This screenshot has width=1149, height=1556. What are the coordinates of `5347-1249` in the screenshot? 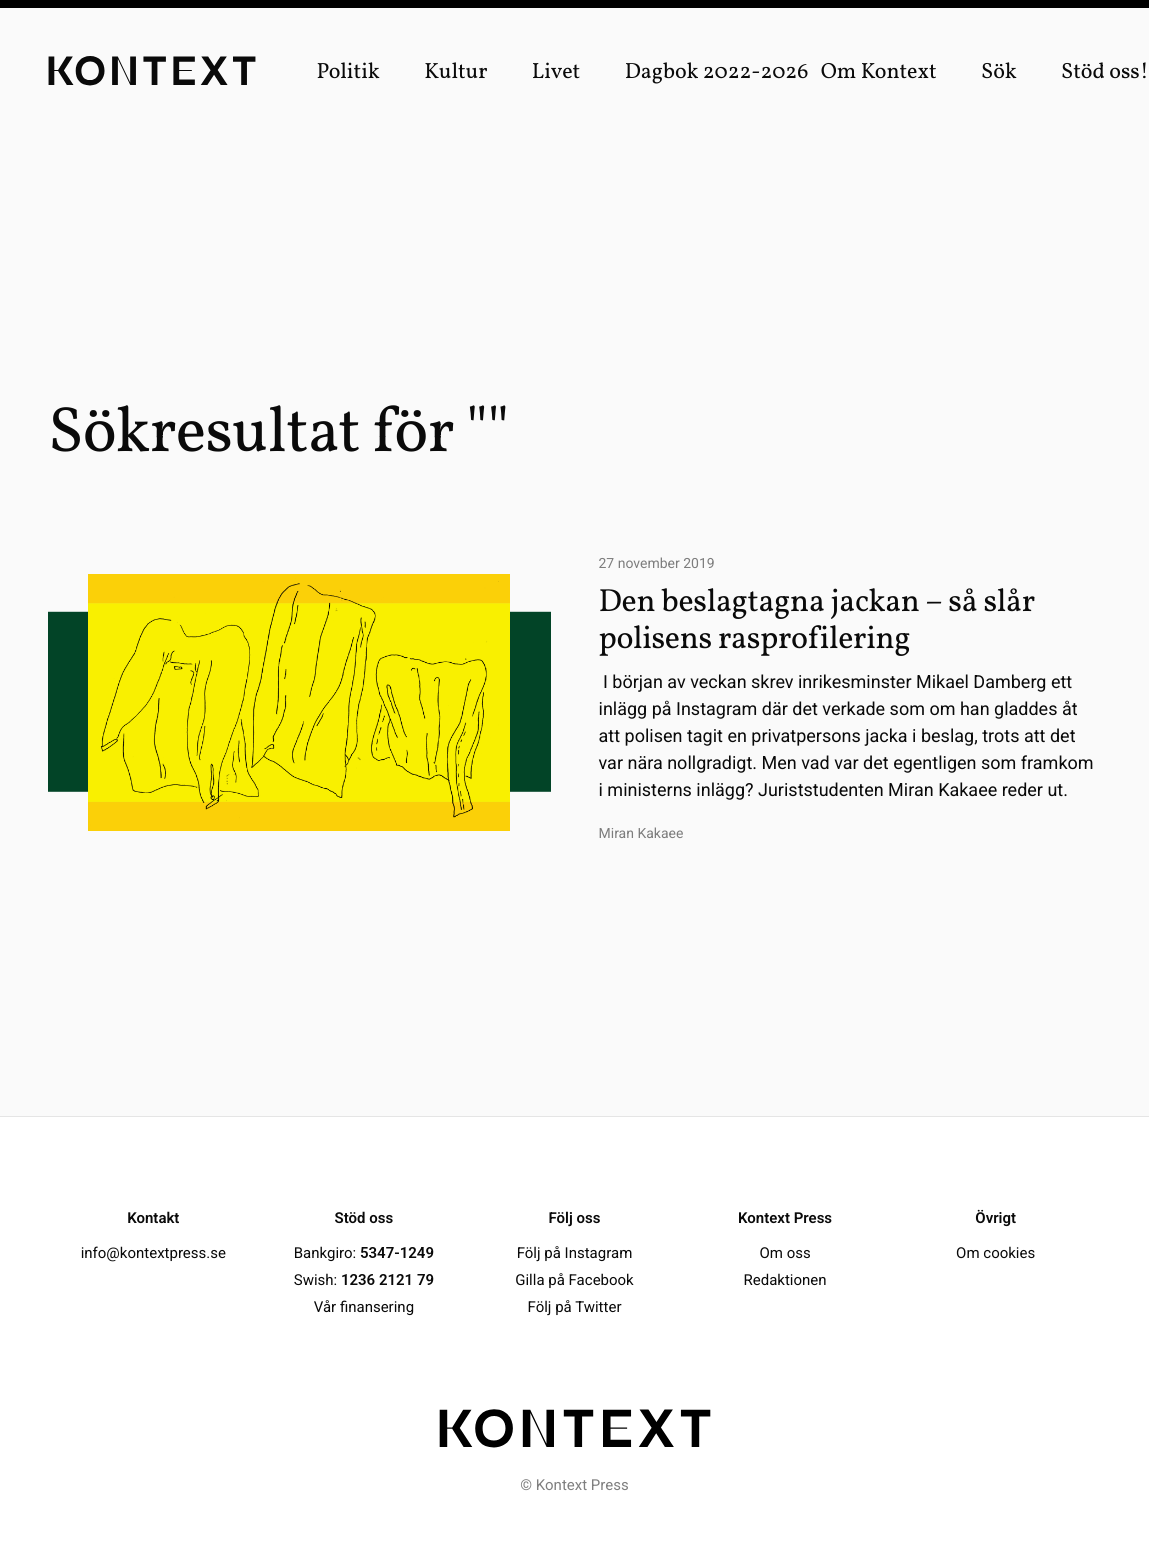 It's located at (397, 1253).